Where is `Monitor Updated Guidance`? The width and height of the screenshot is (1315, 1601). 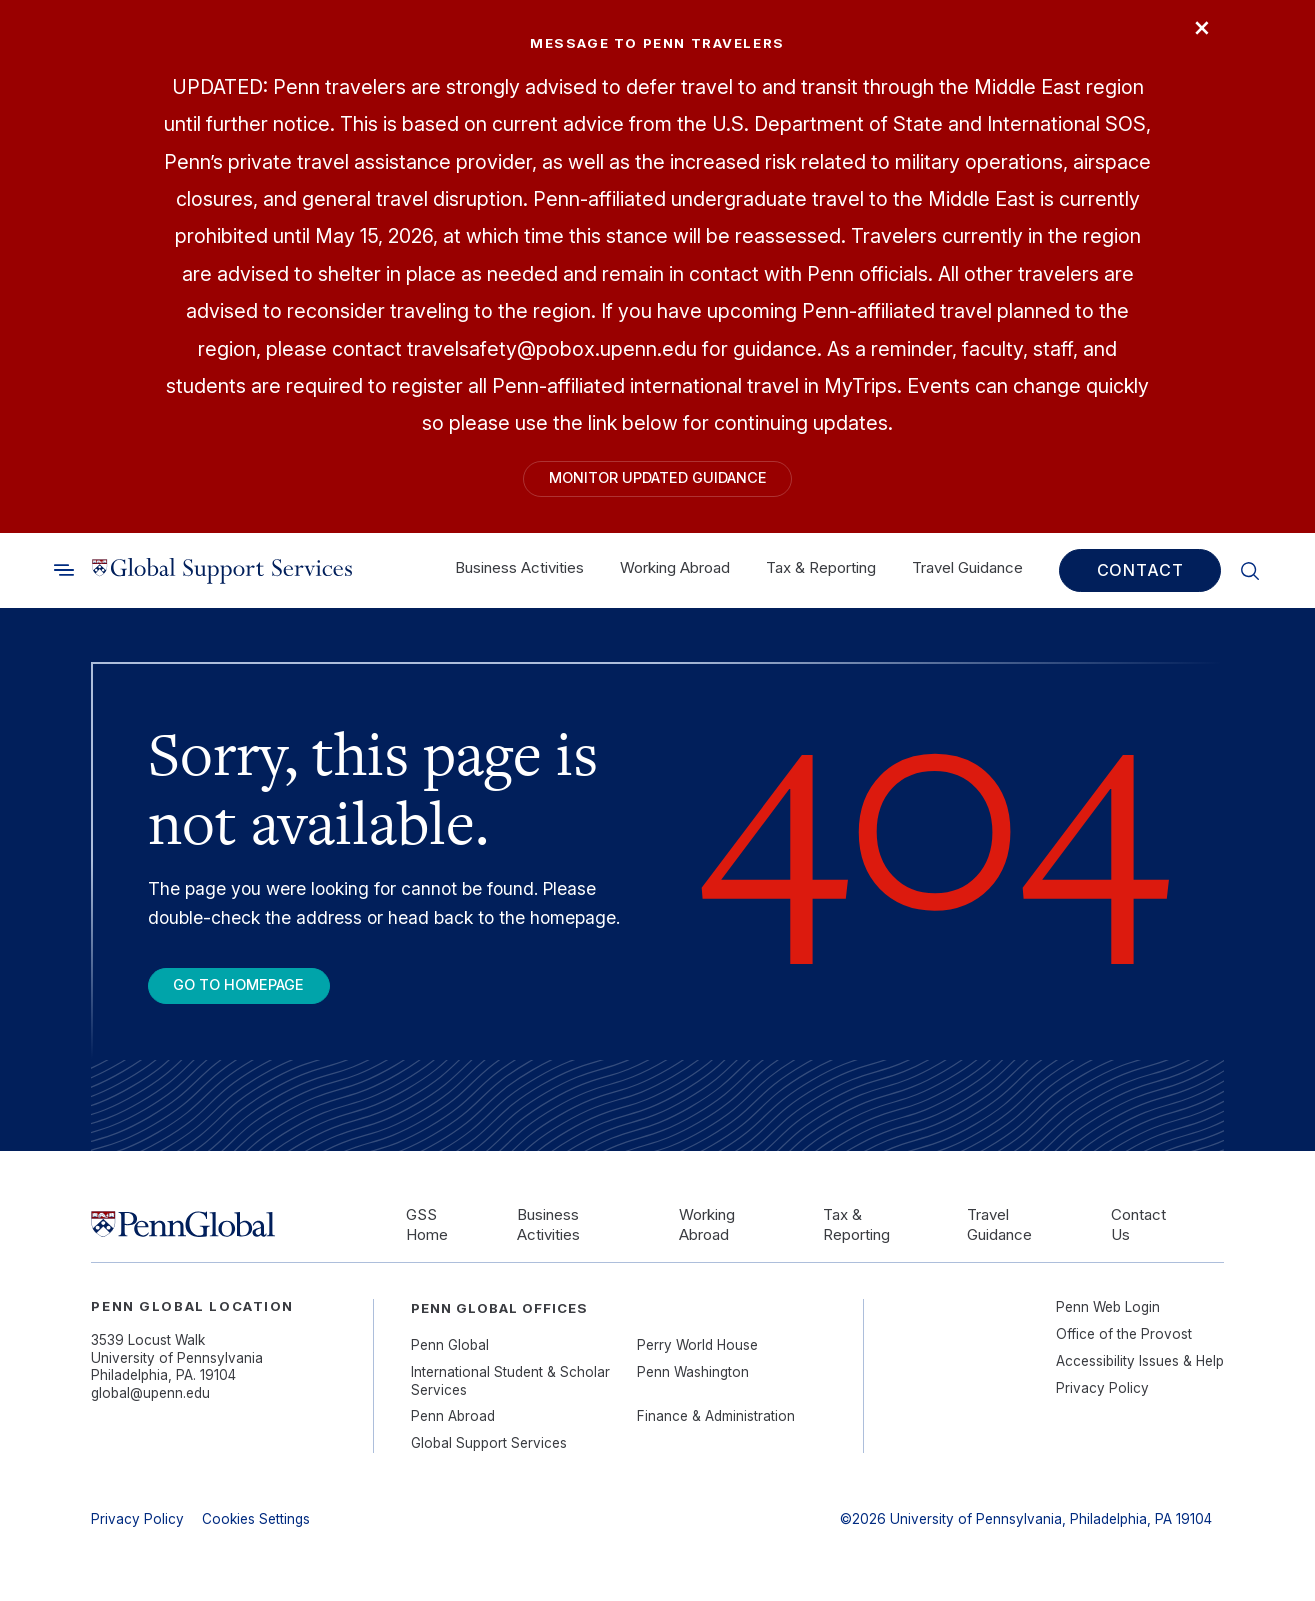
Monitor Updated Guidance is located at coordinates (657, 481).